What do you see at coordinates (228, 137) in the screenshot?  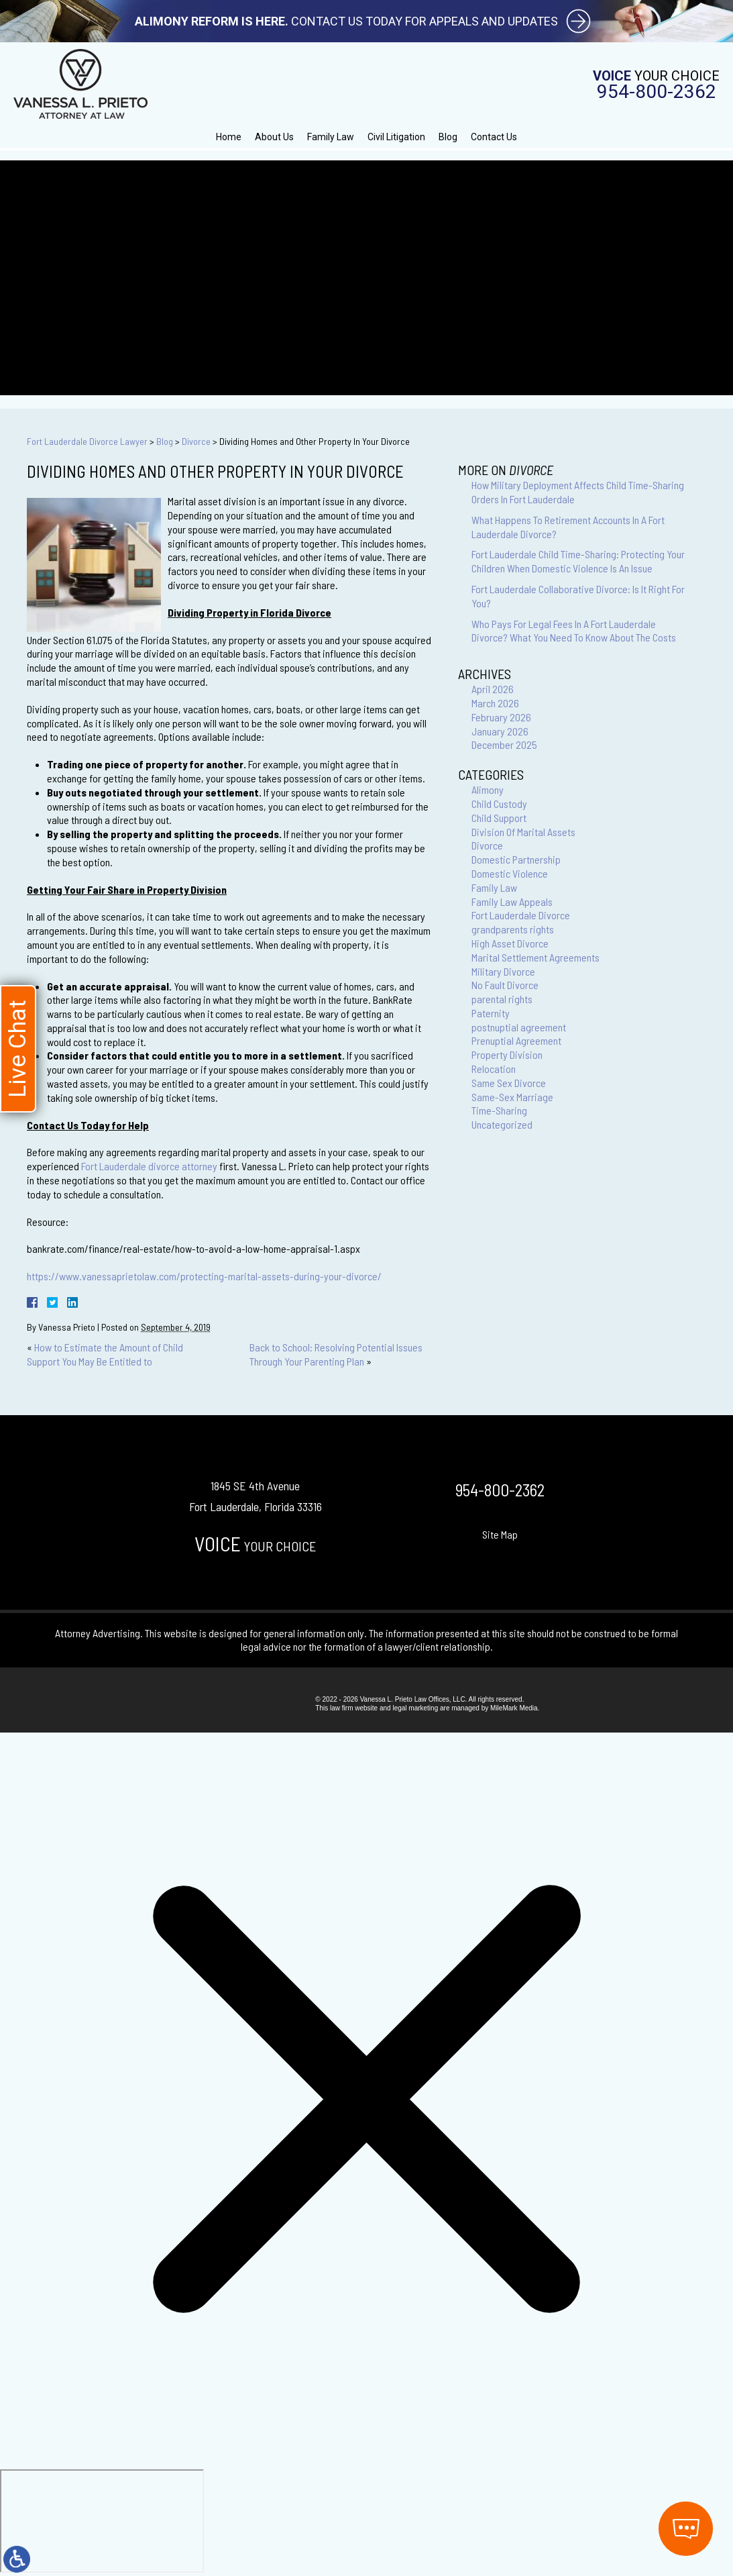 I see `Home` at bounding box center [228, 137].